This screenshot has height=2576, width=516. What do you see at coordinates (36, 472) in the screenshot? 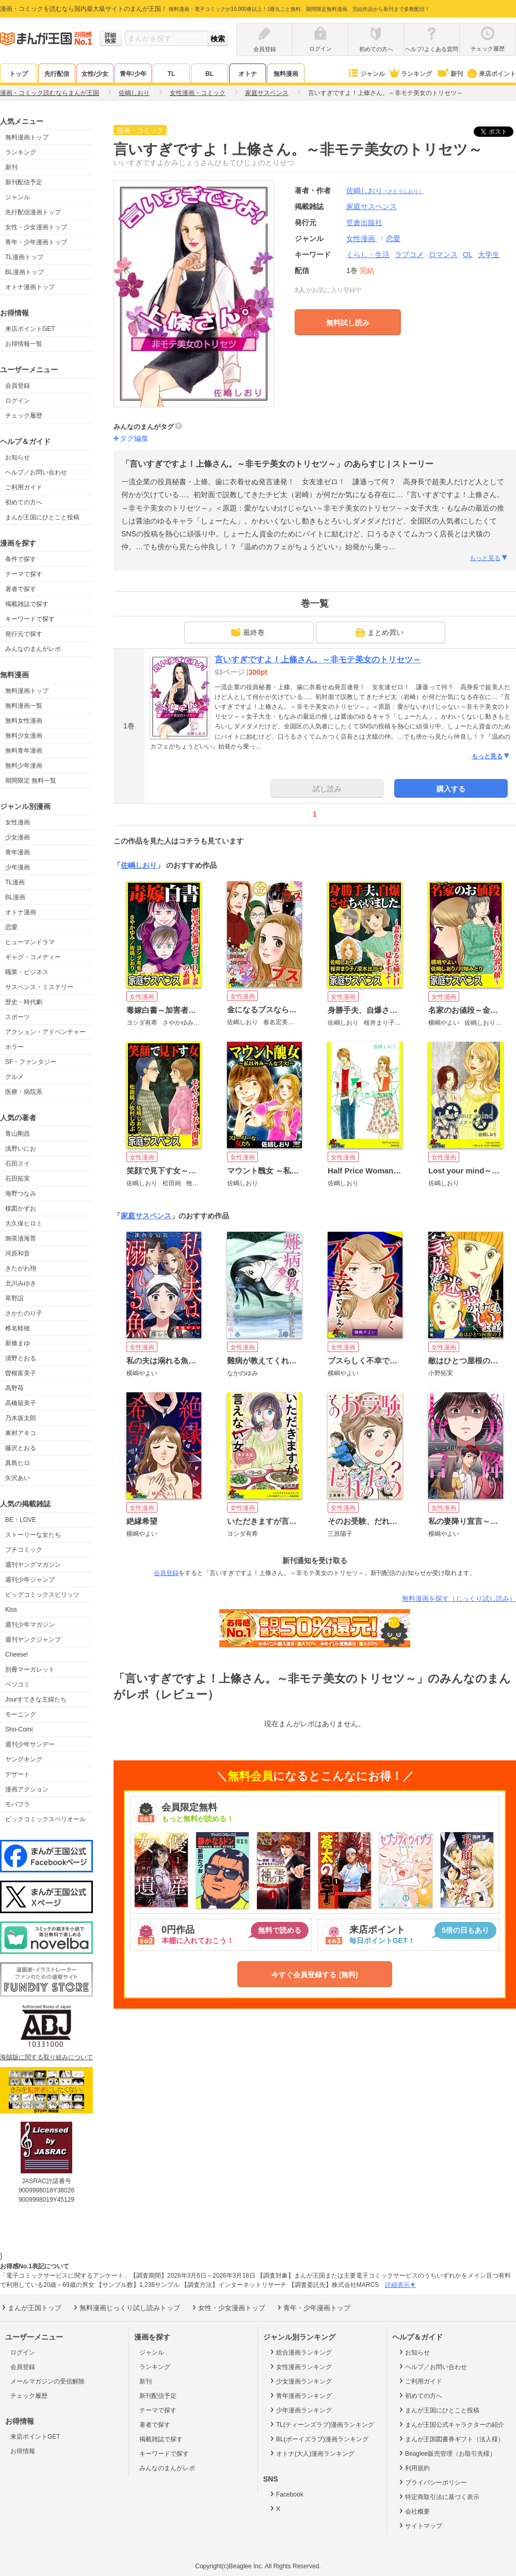
I see `ヘルプ／お問い合わせ` at bounding box center [36, 472].